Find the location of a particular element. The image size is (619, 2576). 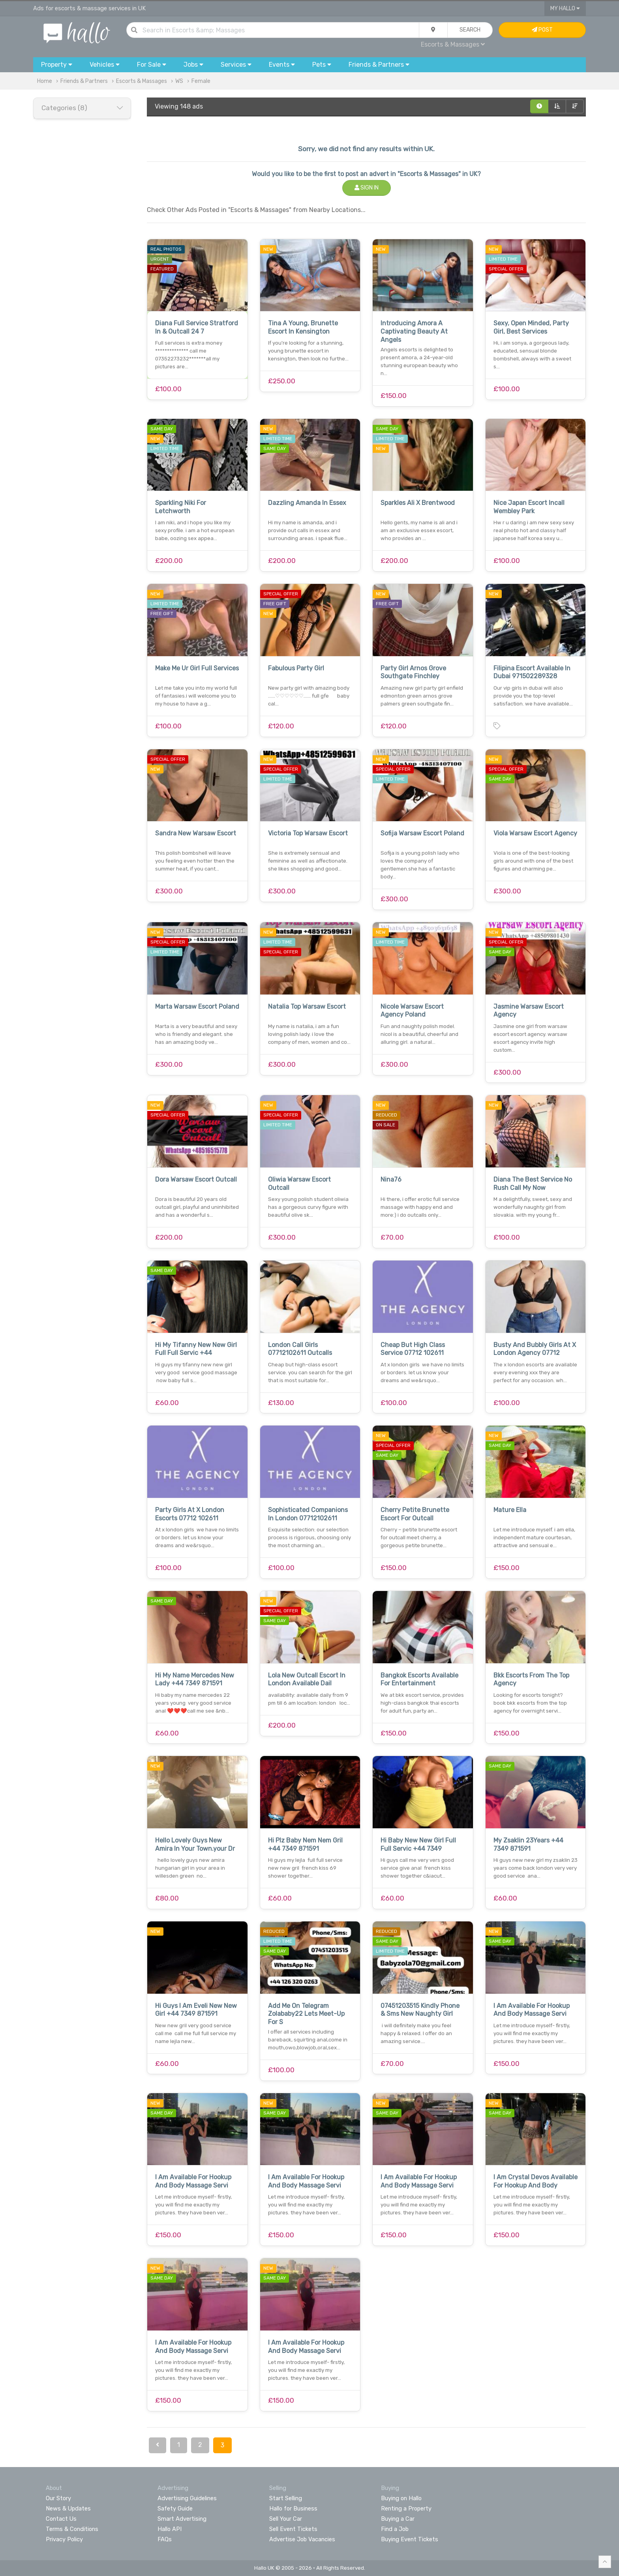

Buying on Hallo is located at coordinates (401, 2498).